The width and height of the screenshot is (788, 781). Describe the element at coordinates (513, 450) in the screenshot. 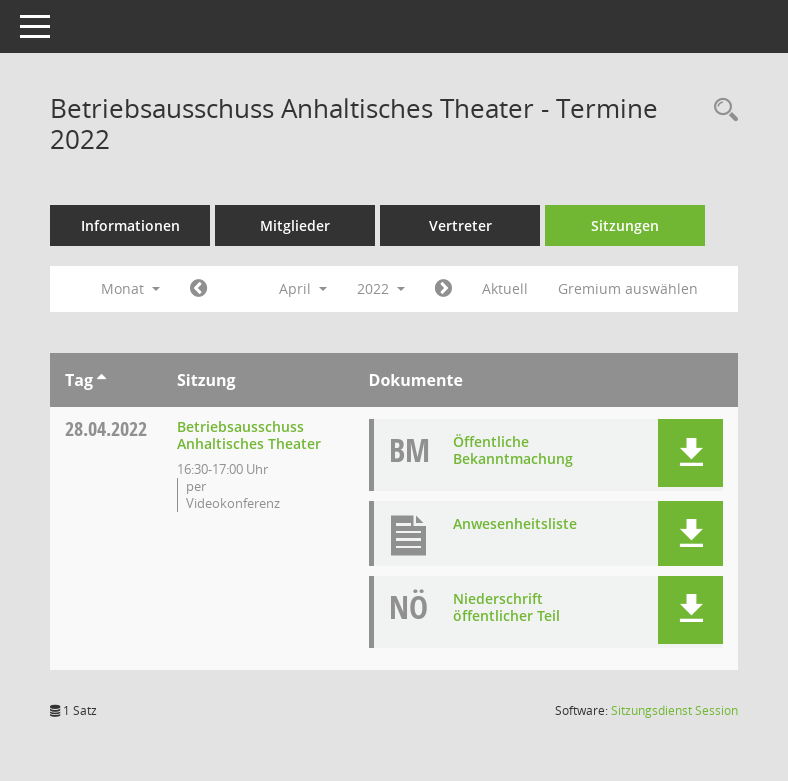

I see `Öffentliche Bekanntmachung [Dokument Download Dateityp: pdf]` at that location.